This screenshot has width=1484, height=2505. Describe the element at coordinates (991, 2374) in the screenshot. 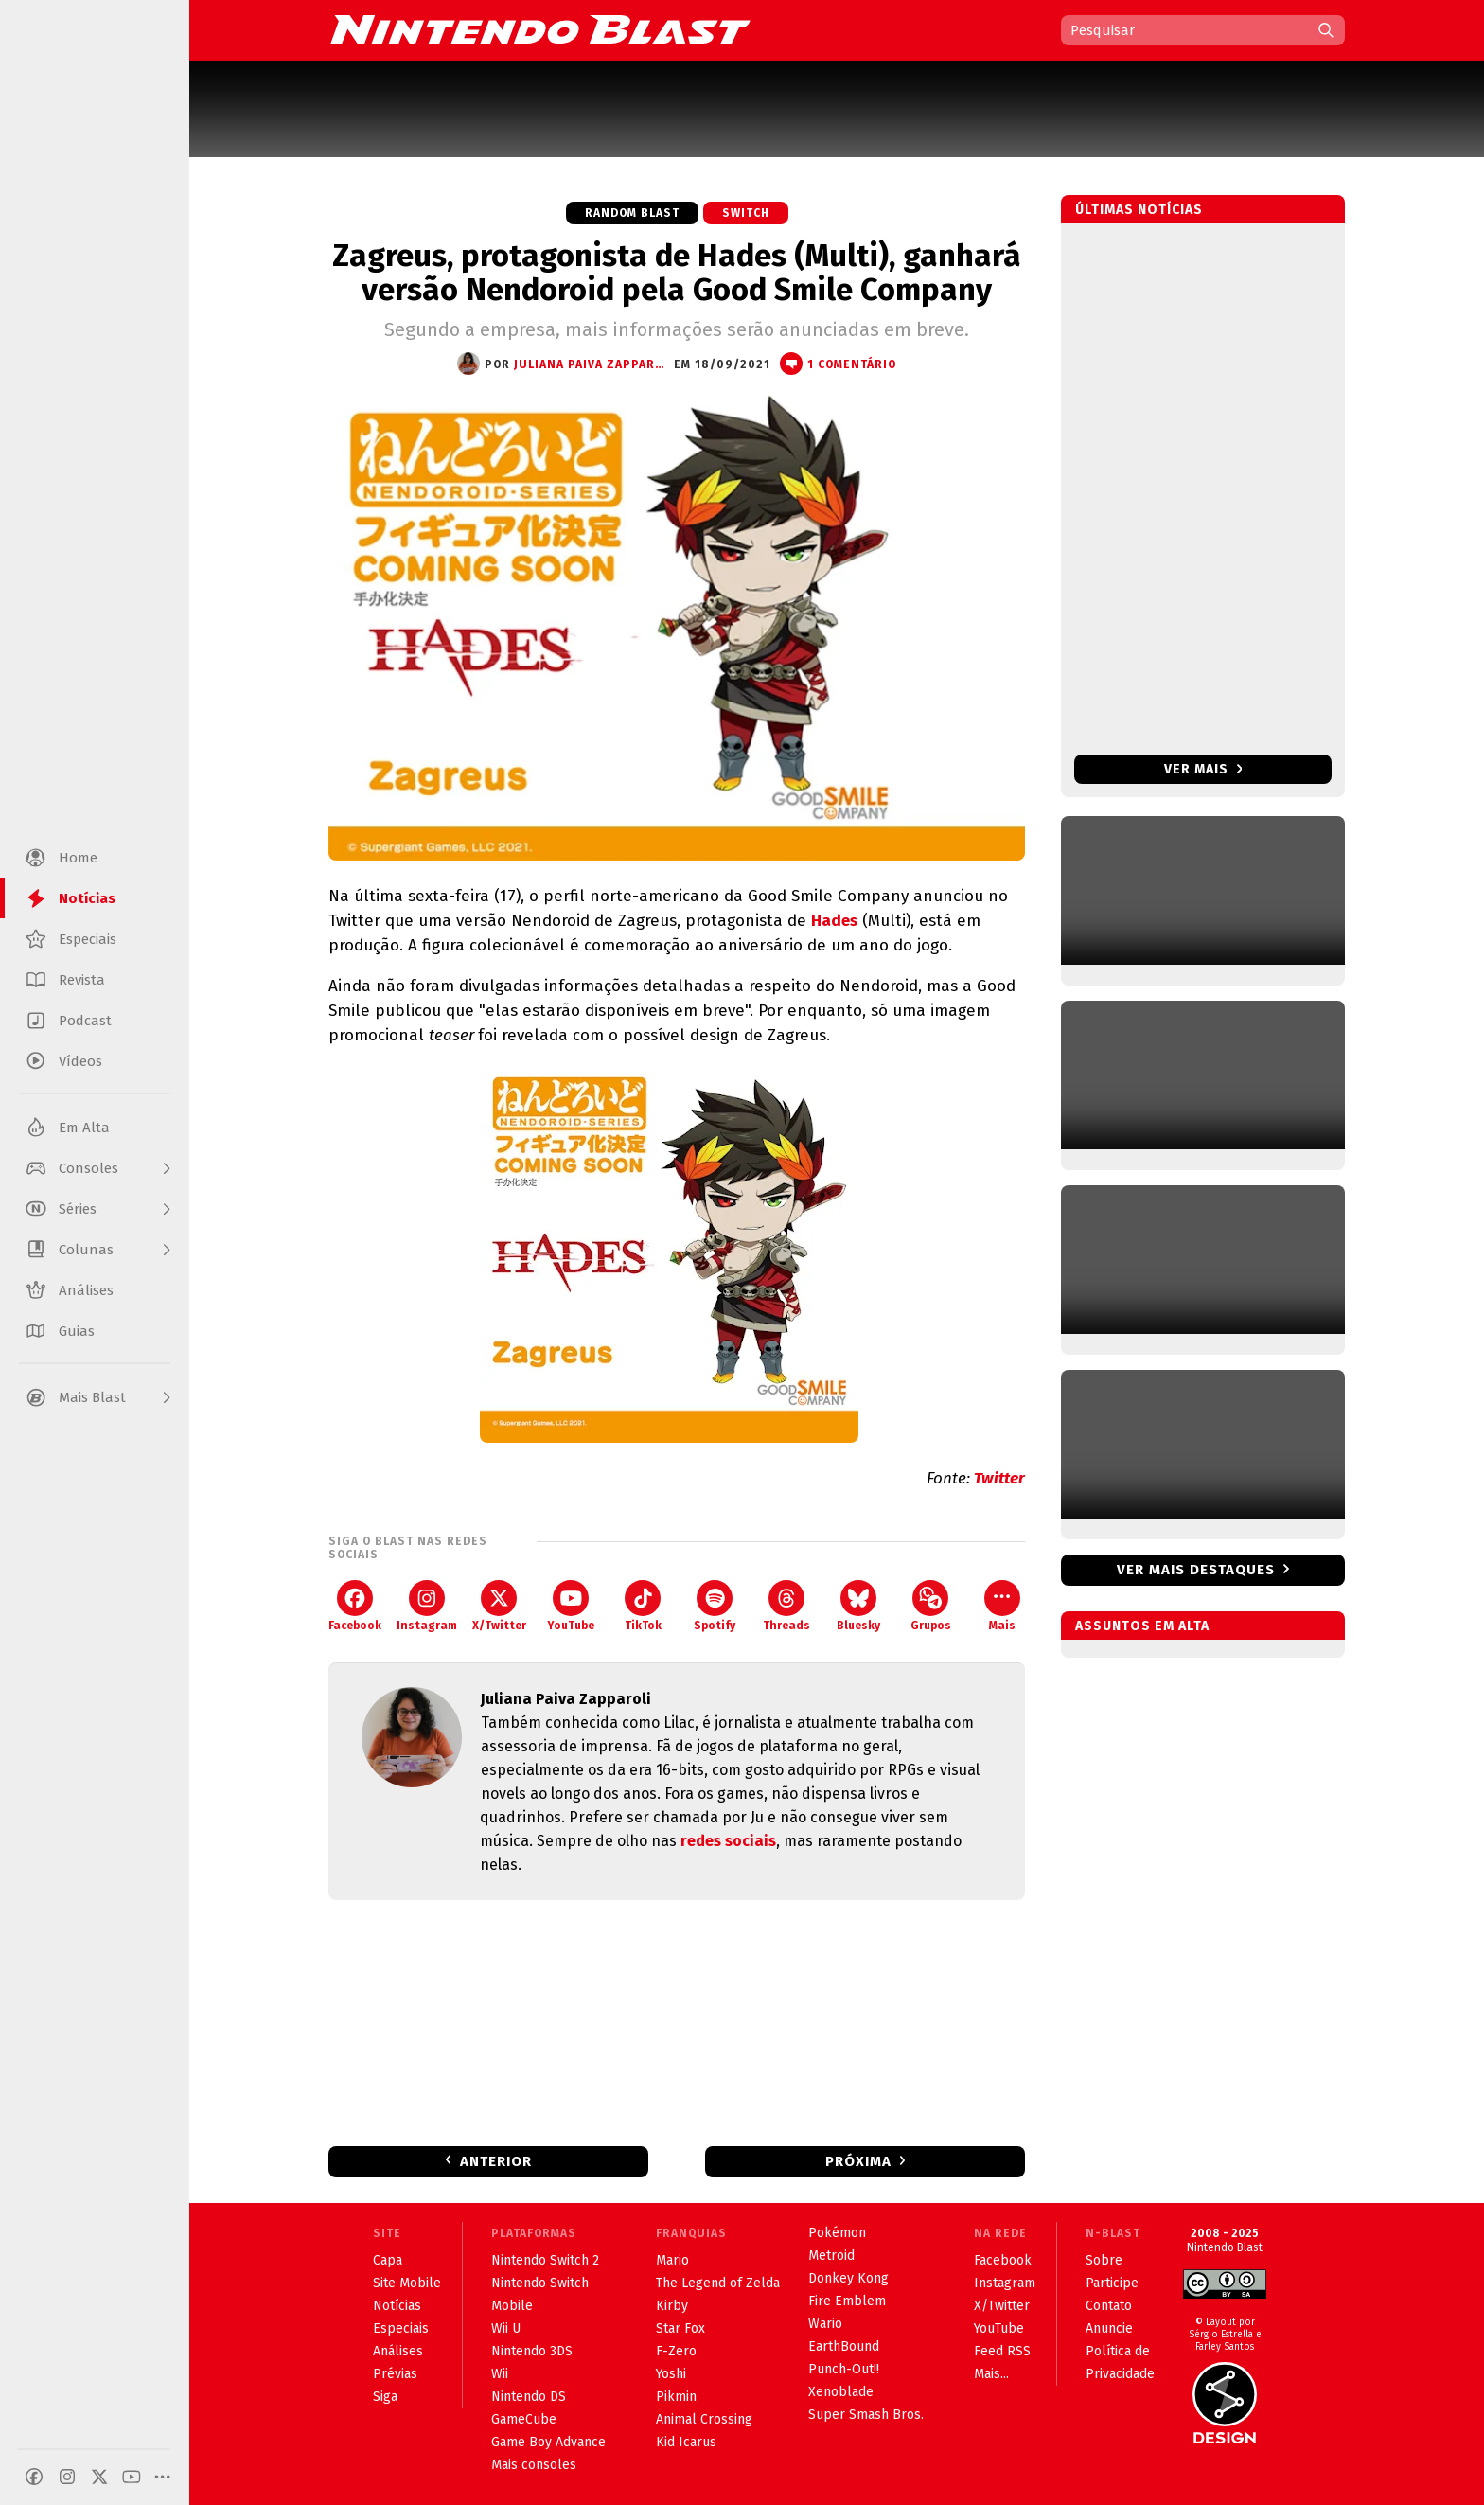

I see `Mais...` at that location.